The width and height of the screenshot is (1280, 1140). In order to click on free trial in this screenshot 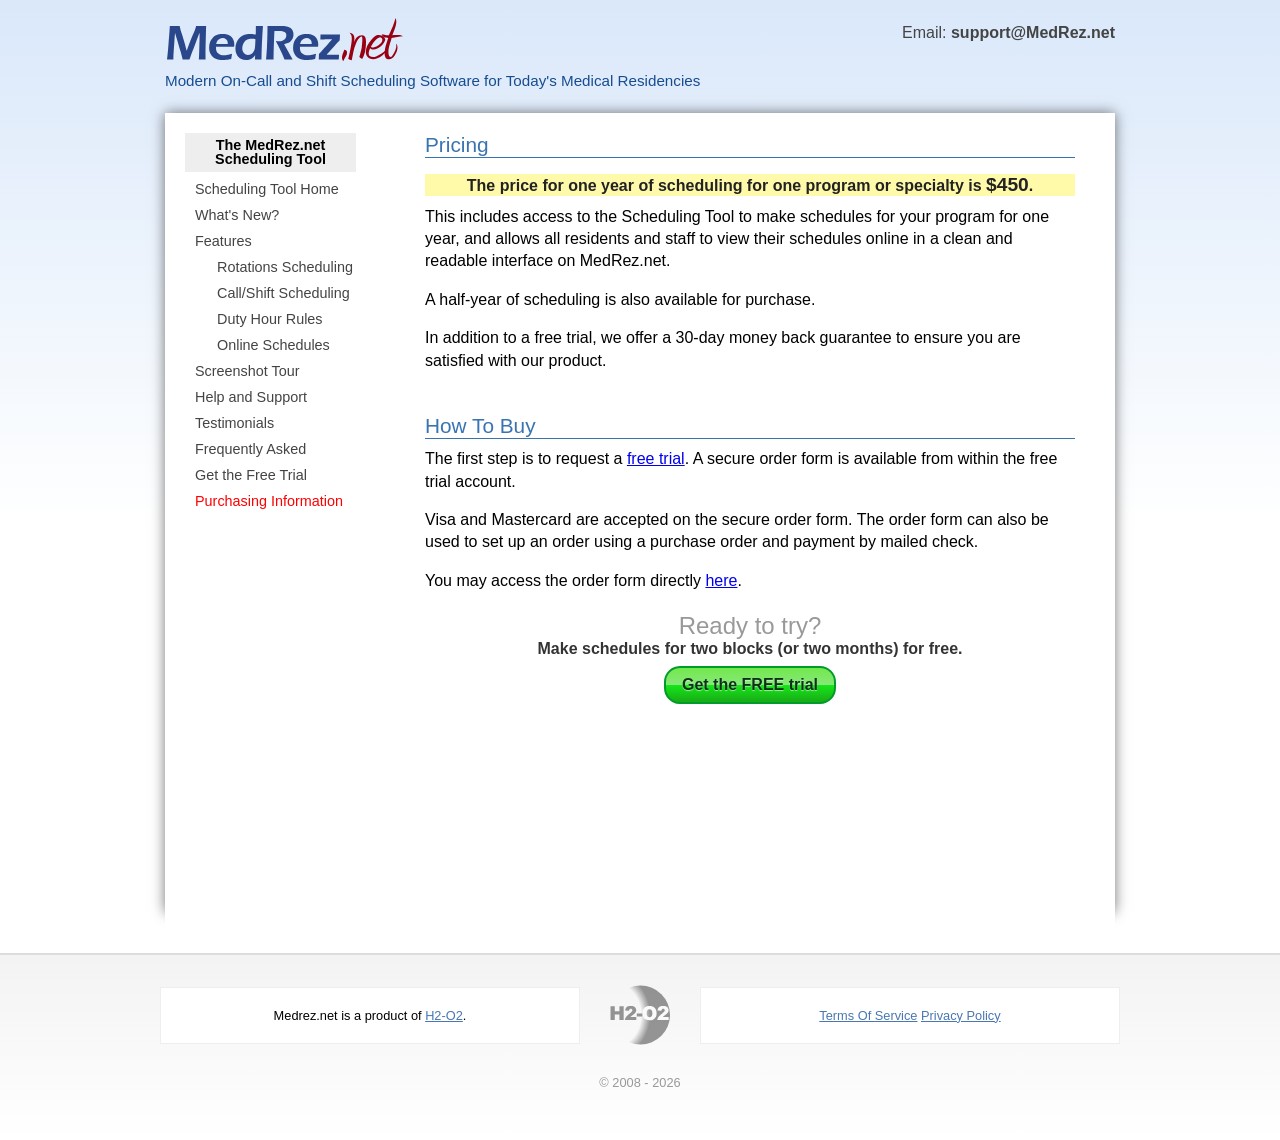, I will do `click(656, 458)`.